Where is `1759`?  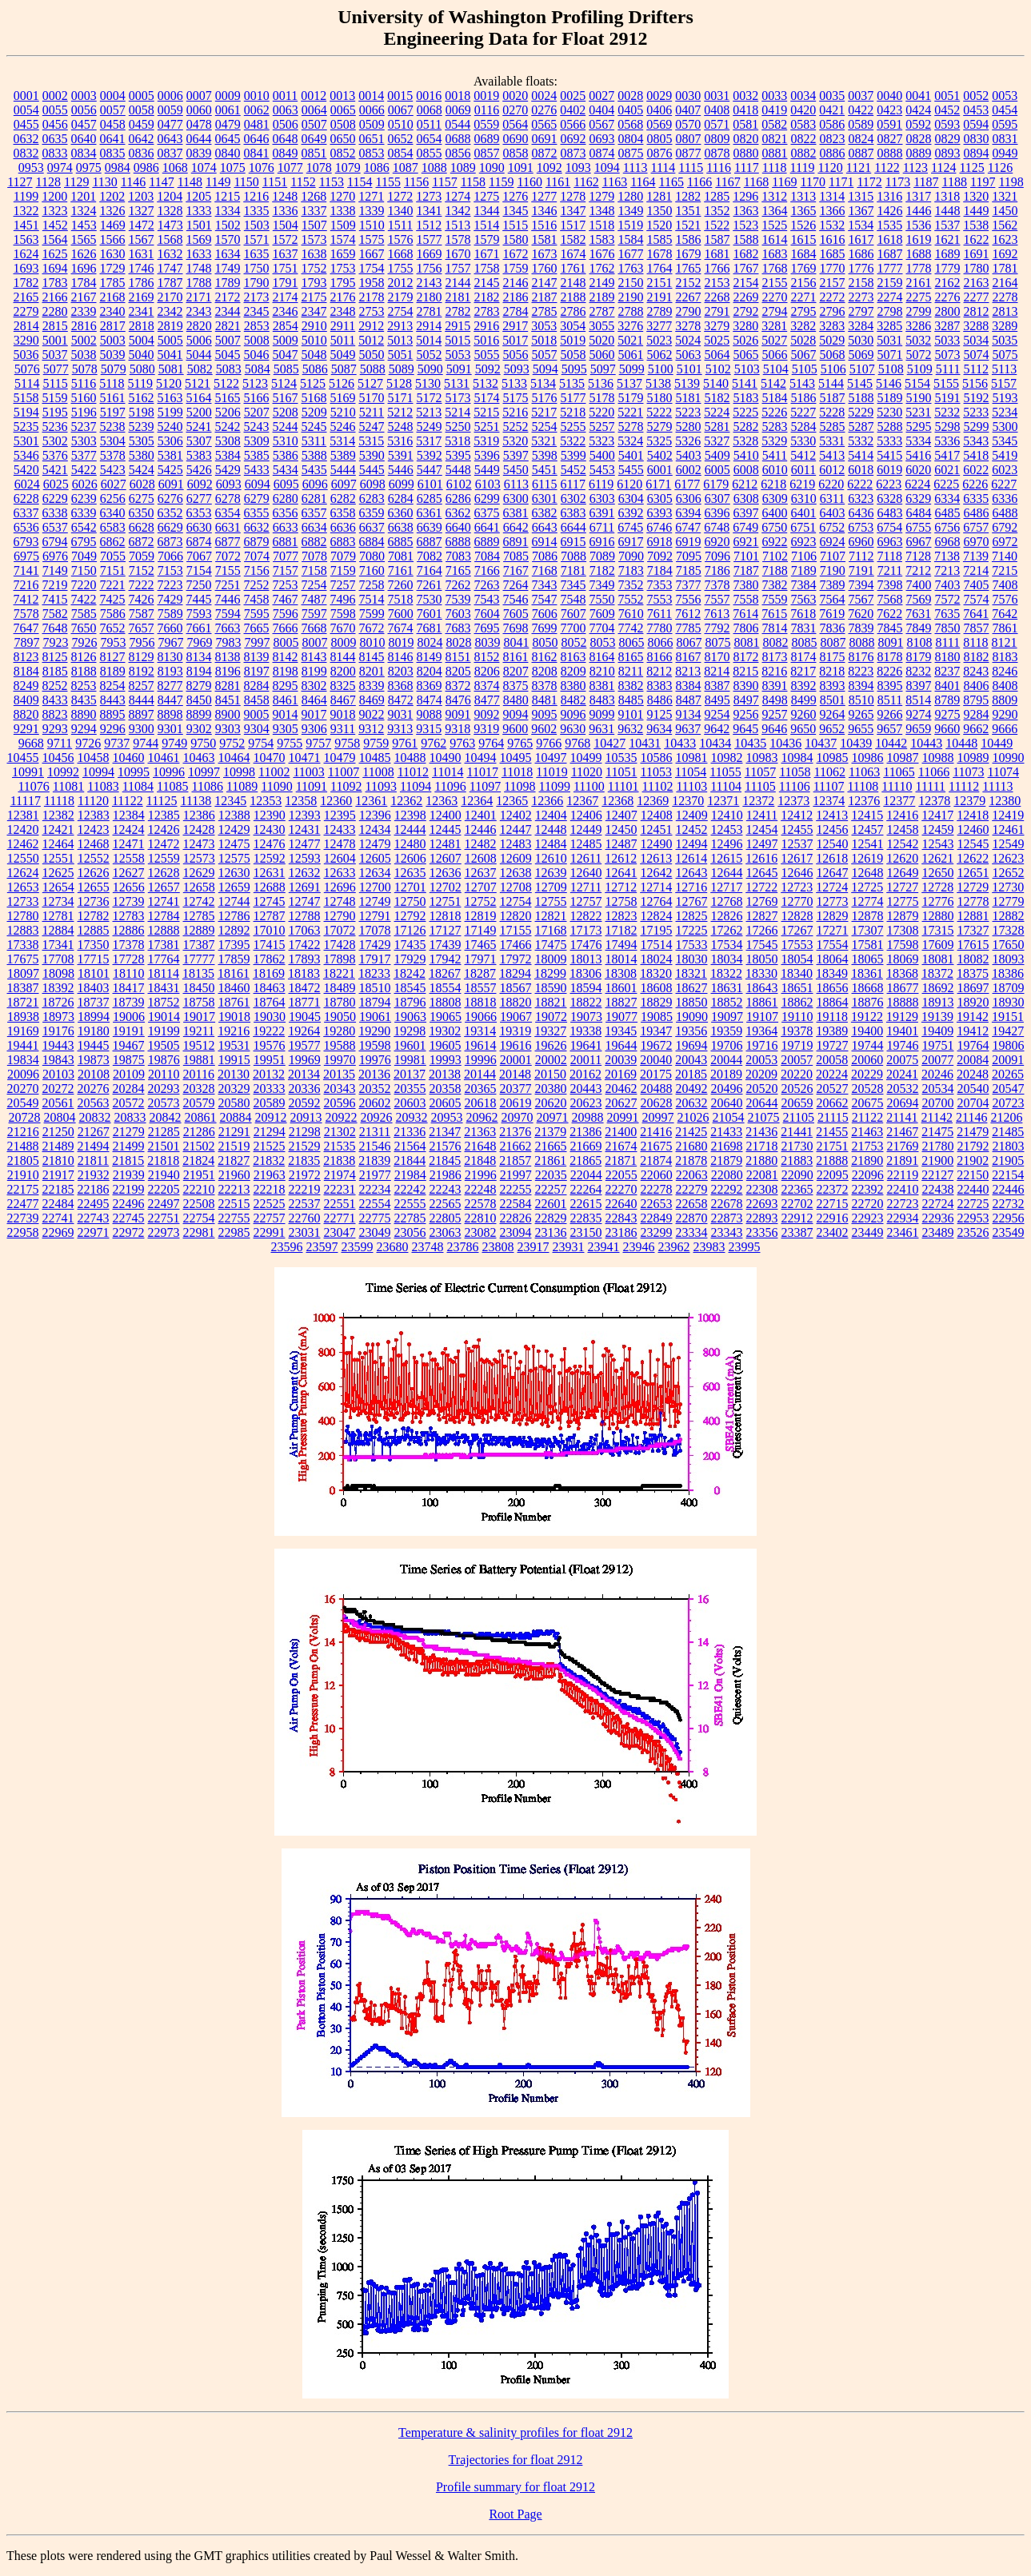
1759 is located at coordinates (516, 268).